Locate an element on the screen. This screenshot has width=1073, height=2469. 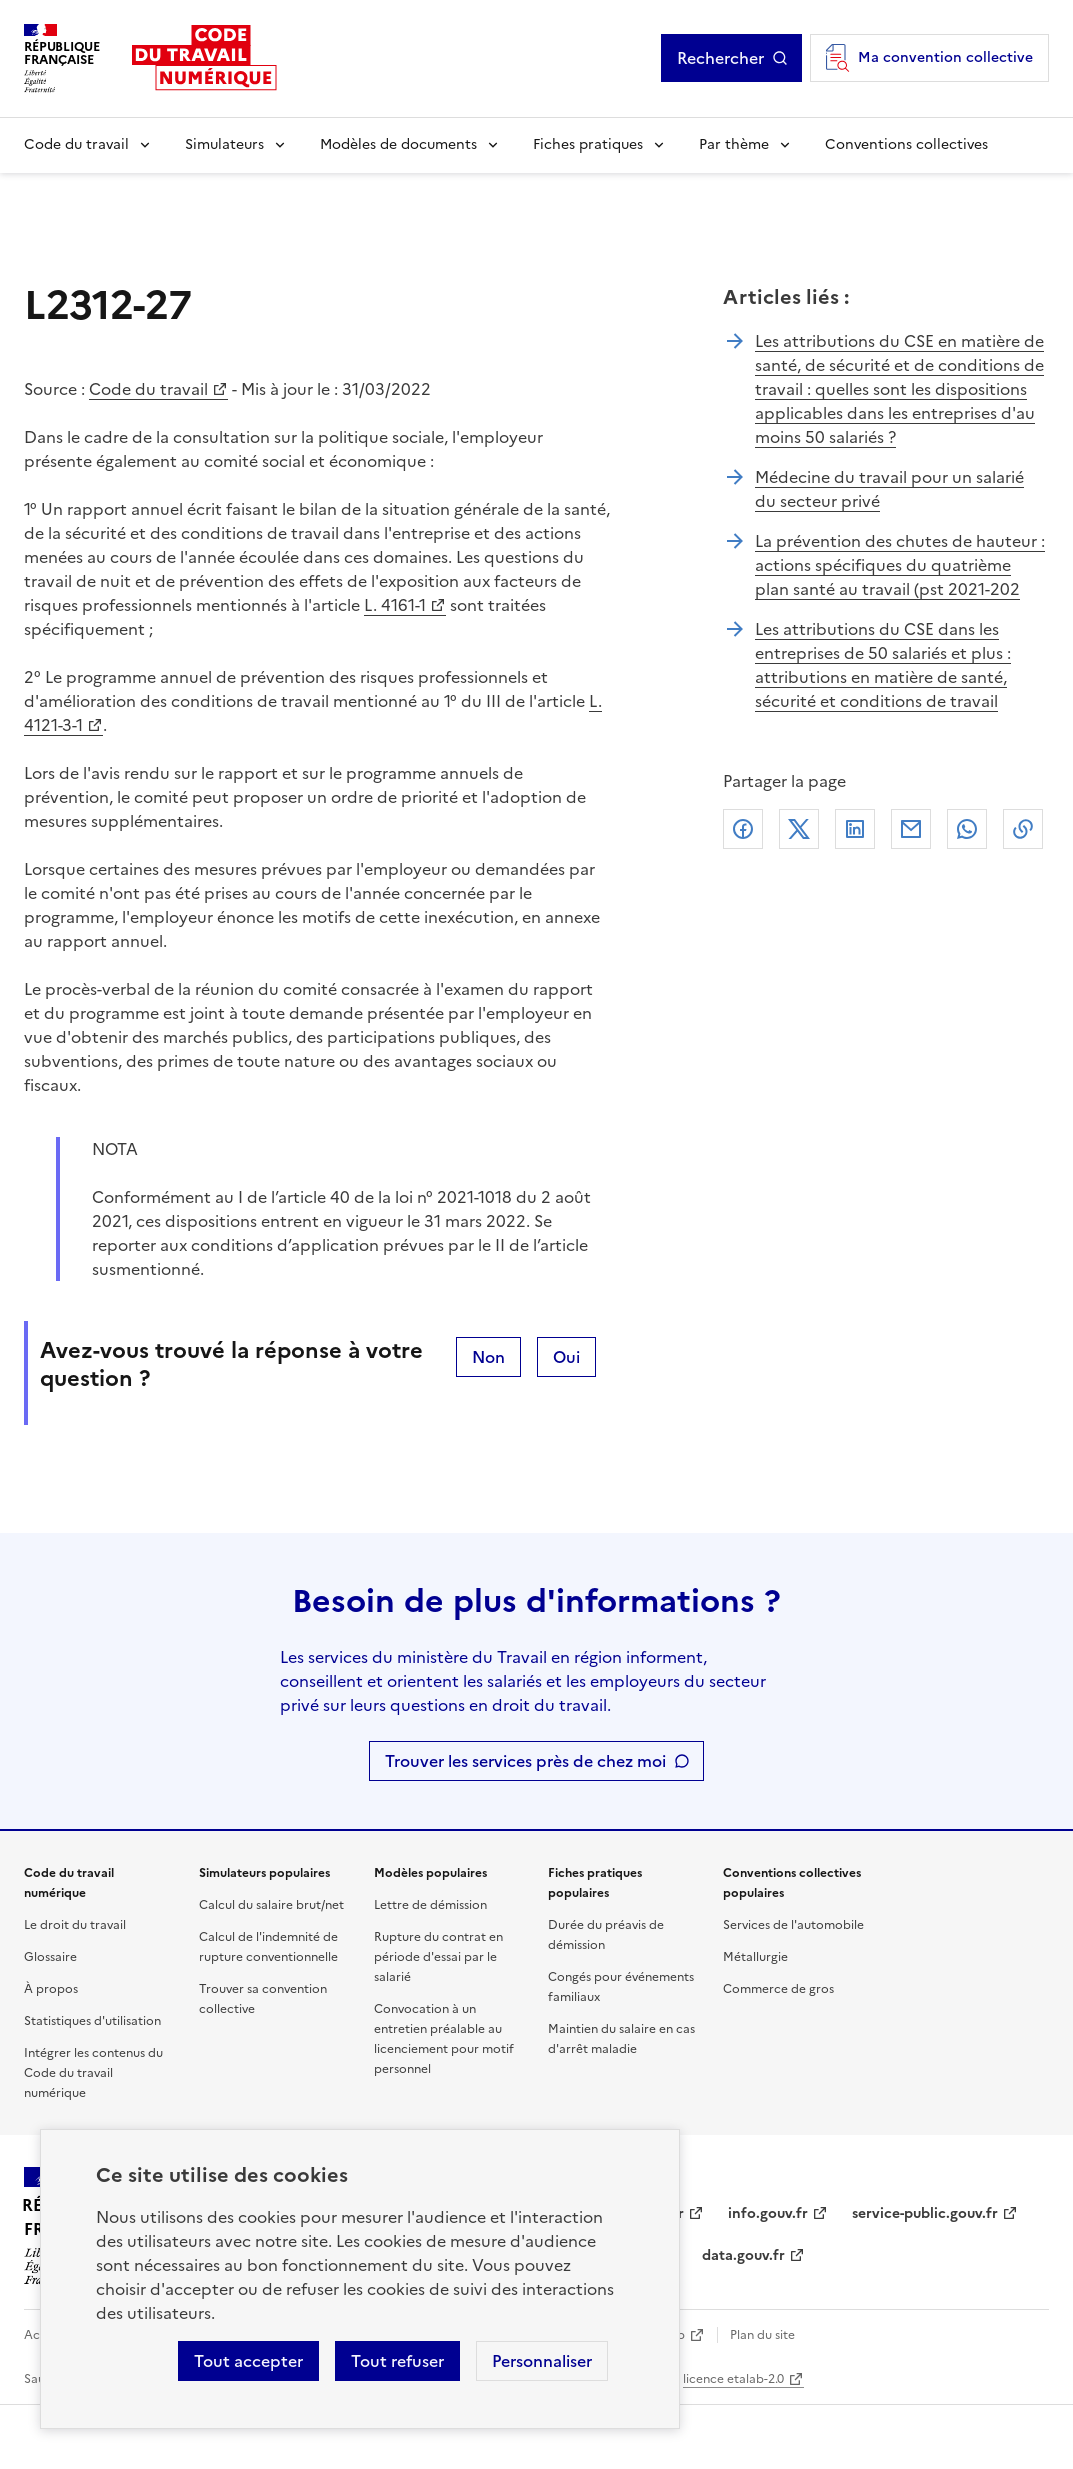
Lettre de démission is located at coordinates (430, 1905).